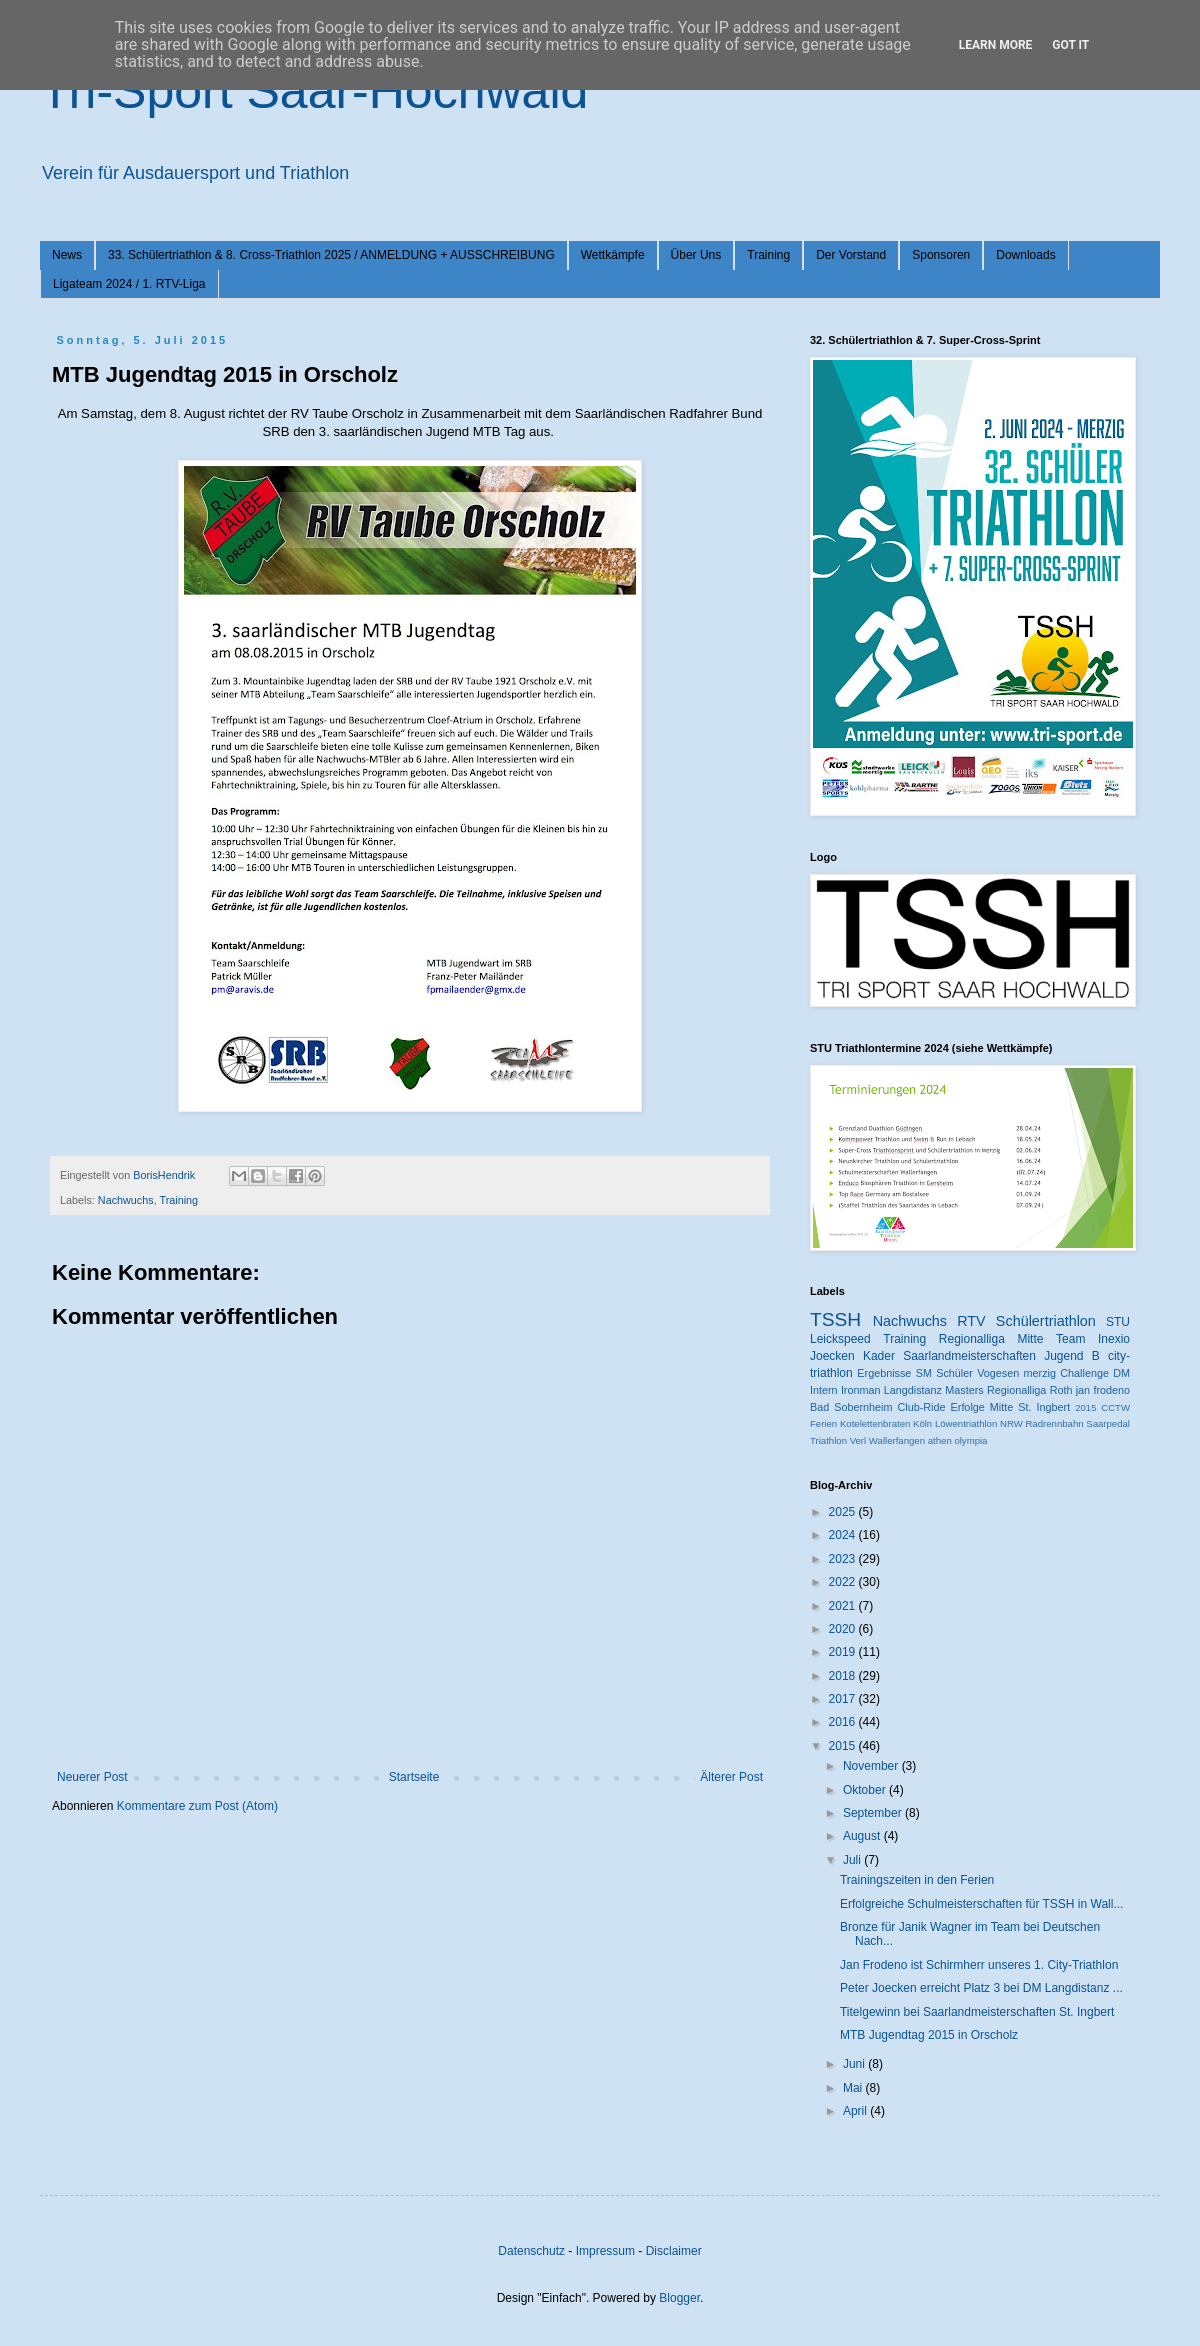  Describe the element at coordinates (844, 1699) in the screenshot. I see `2017` at that location.